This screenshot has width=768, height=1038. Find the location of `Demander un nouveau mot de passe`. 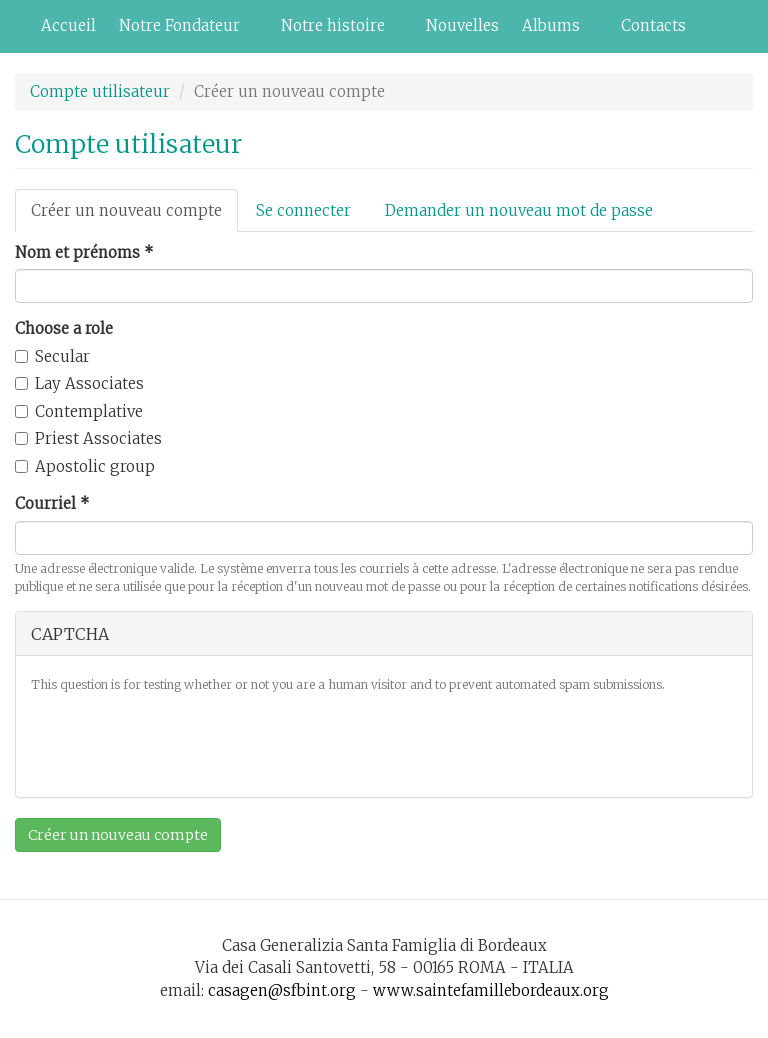

Demander un nouveau mot de passe is located at coordinates (519, 210).